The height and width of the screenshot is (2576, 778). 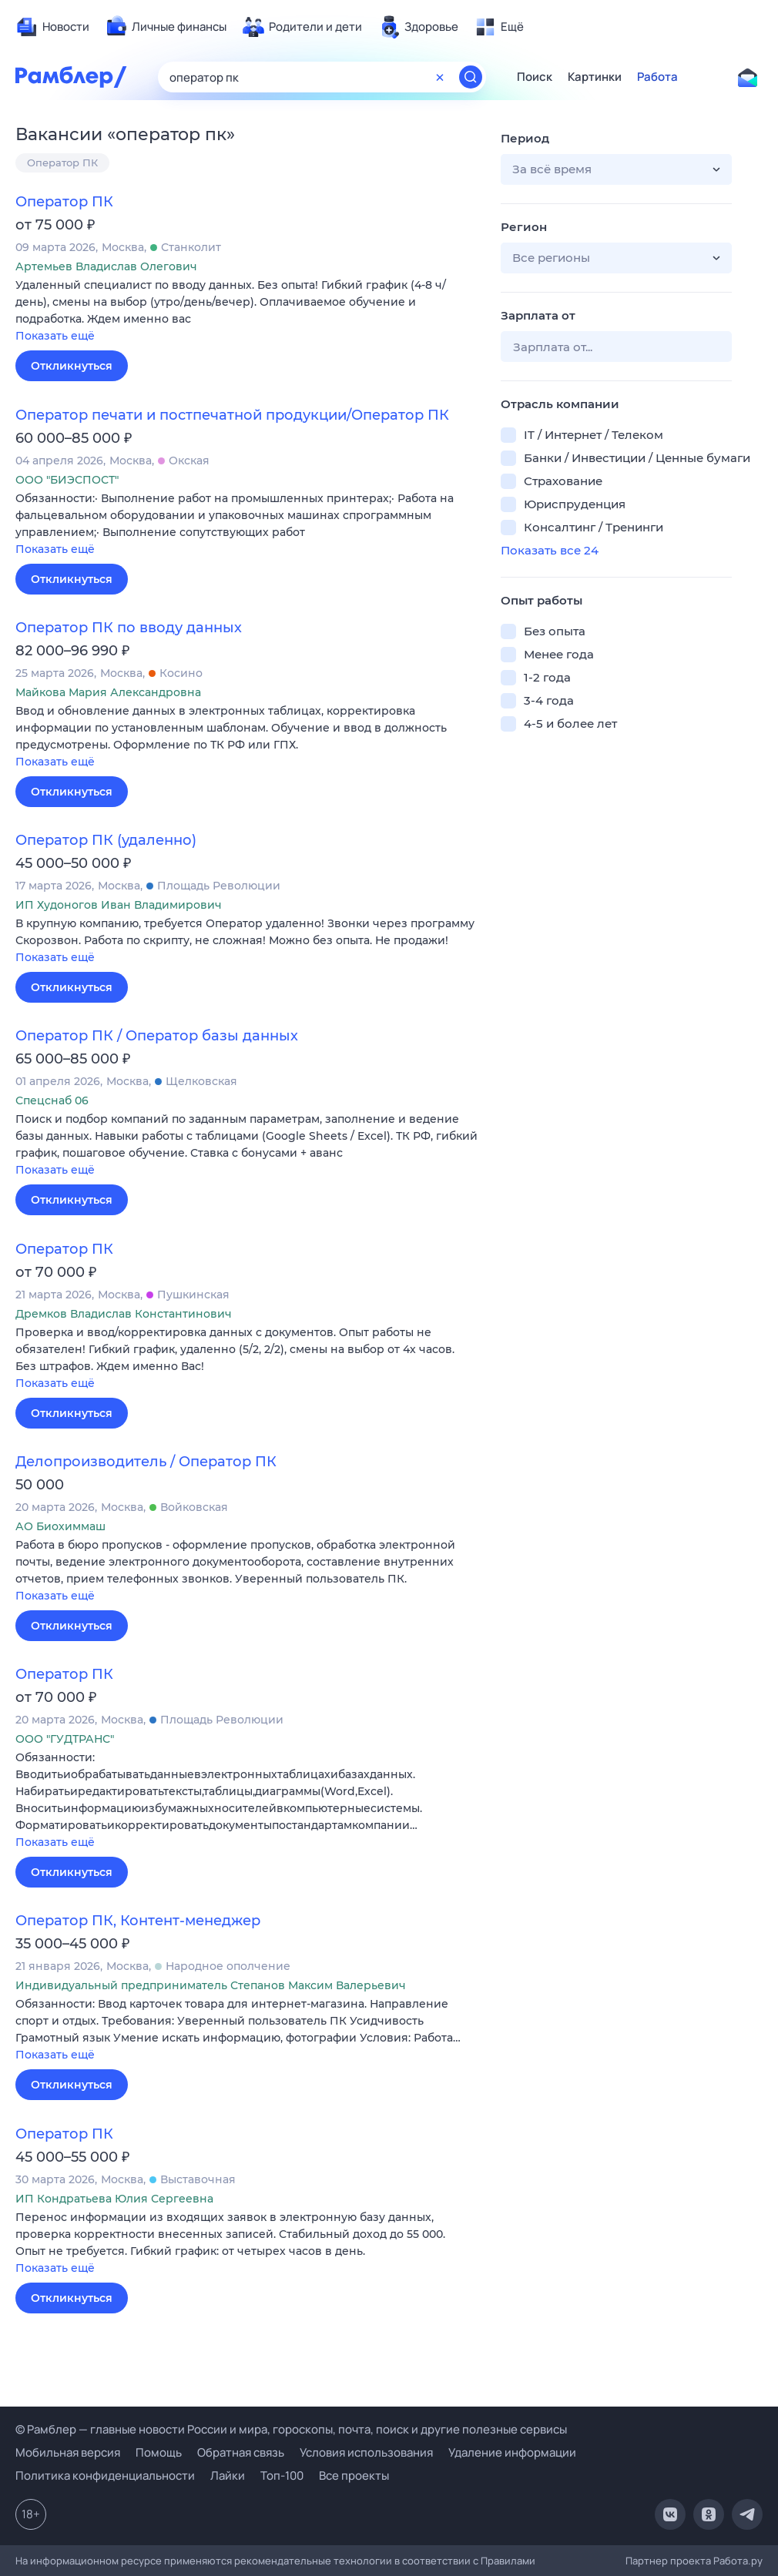 I want to click on Правилами, so click(x=508, y=2561).